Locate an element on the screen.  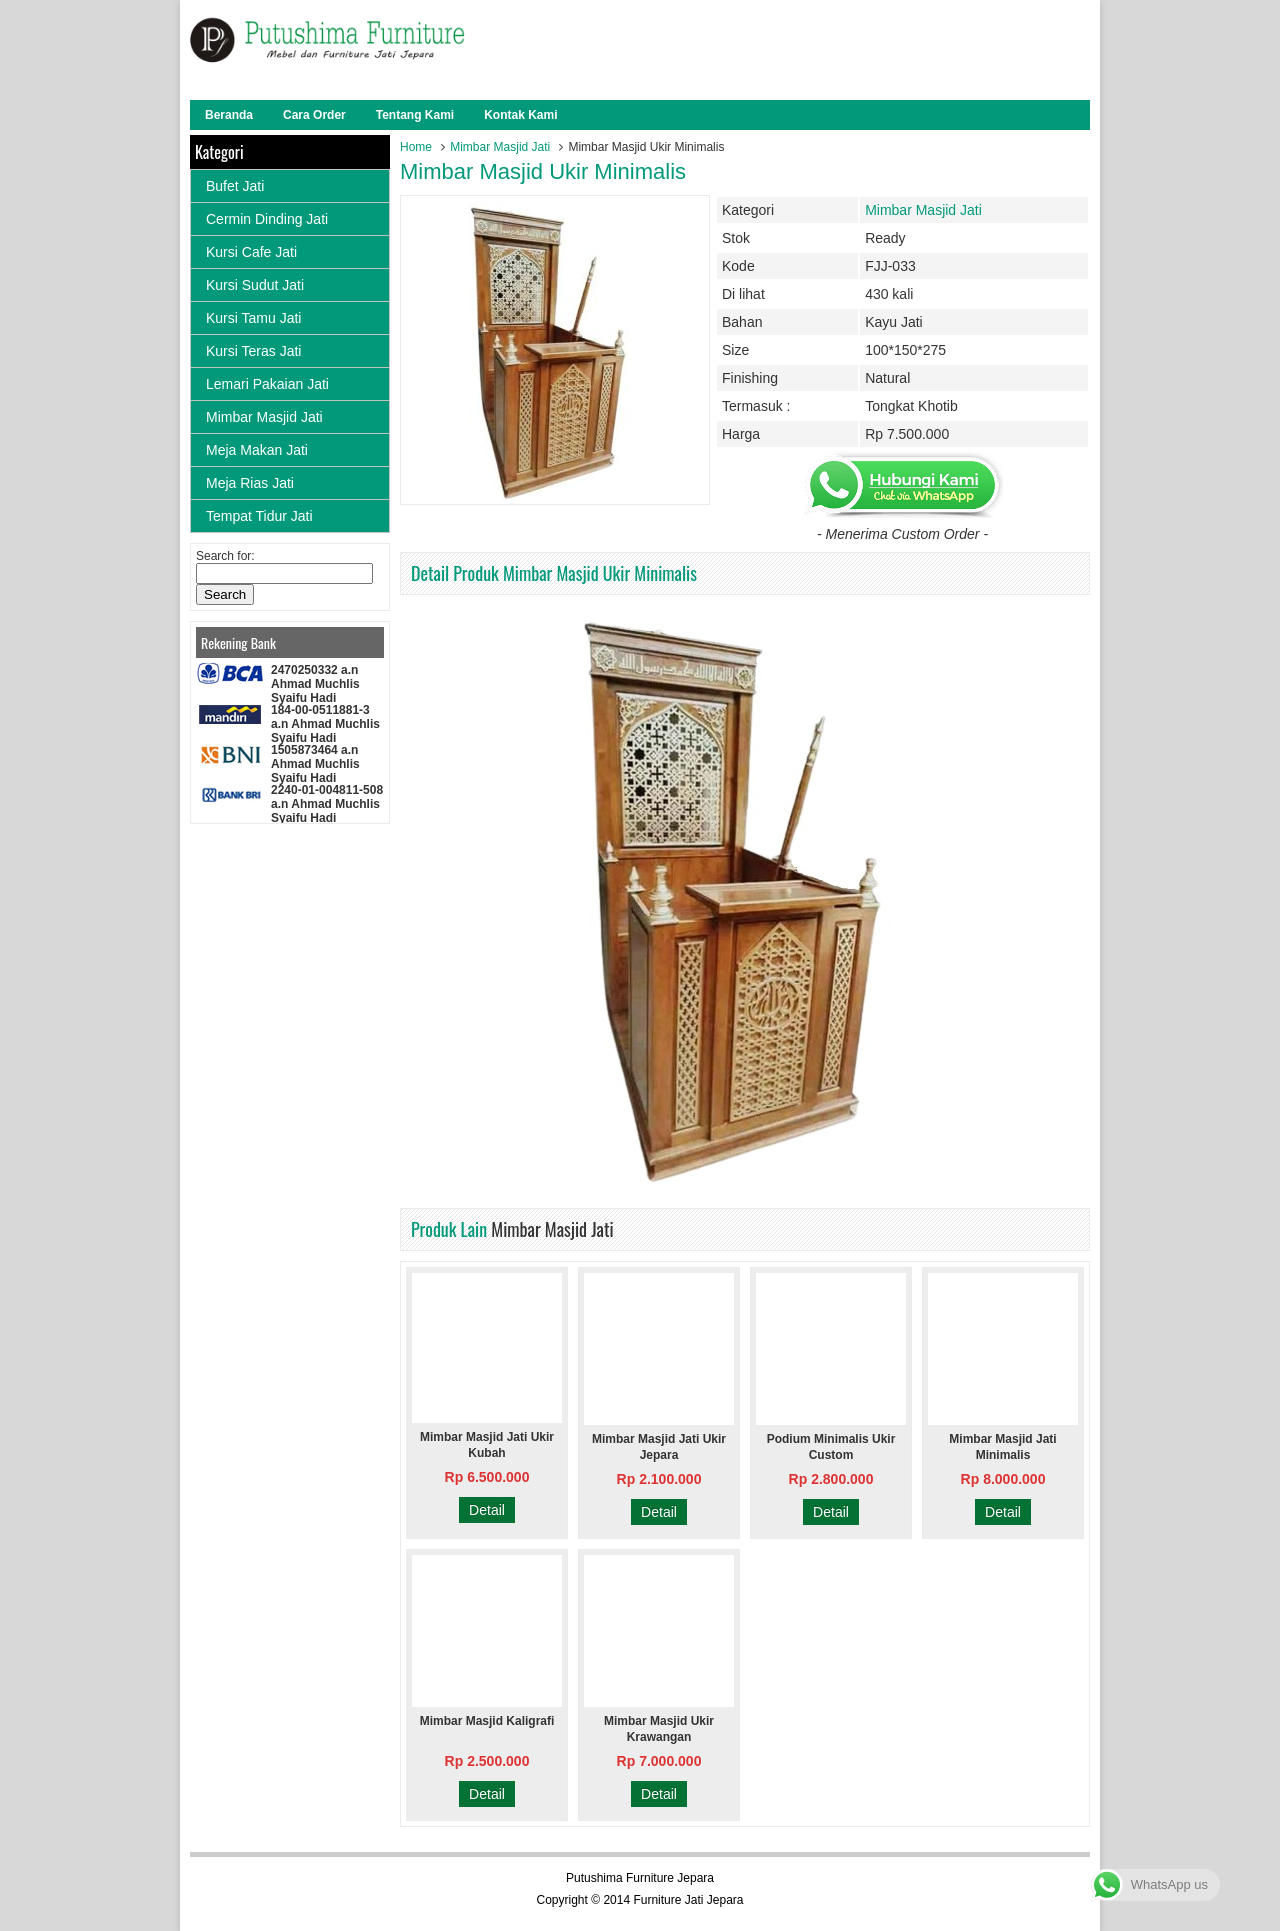
Mimbar Masjid Kaligrafi is located at coordinates (487, 1721).